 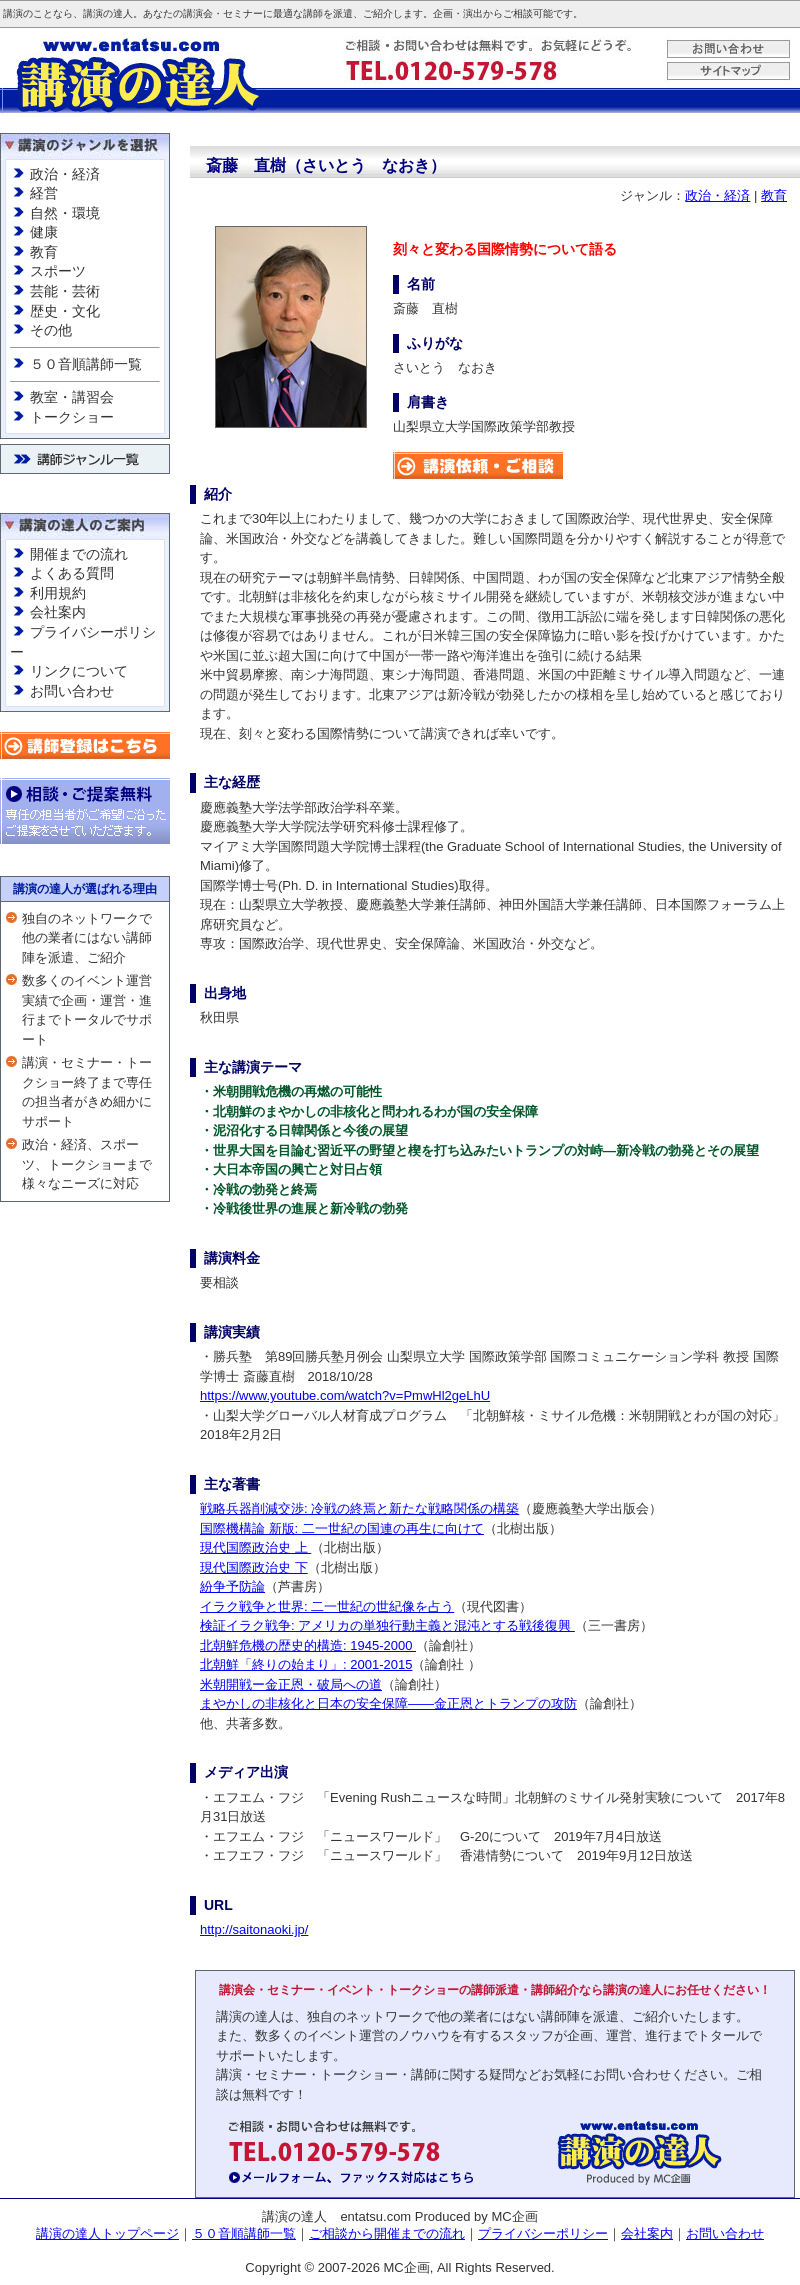 I want to click on 国際機構論 新版: 二一世紀の国連の再生に向けて, so click(x=342, y=1528).